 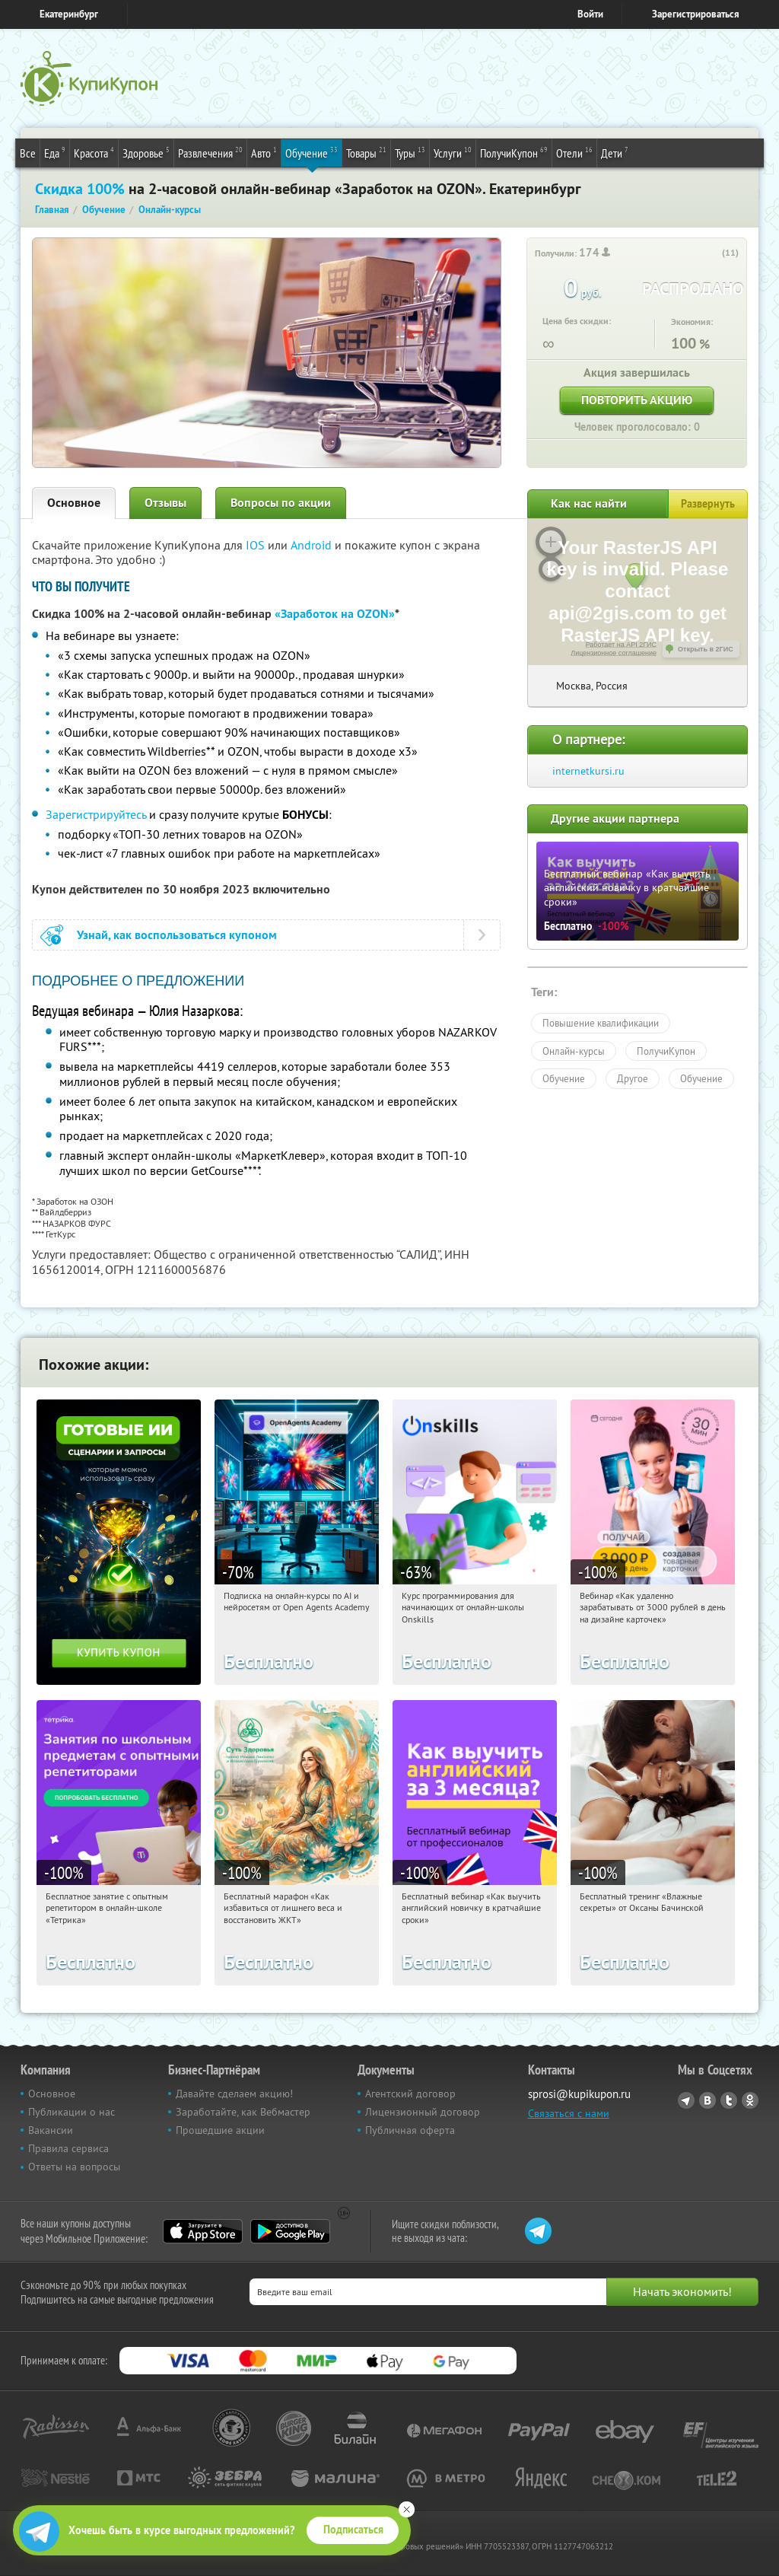 What do you see at coordinates (54, 152) in the screenshot?
I see `Еда` at bounding box center [54, 152].